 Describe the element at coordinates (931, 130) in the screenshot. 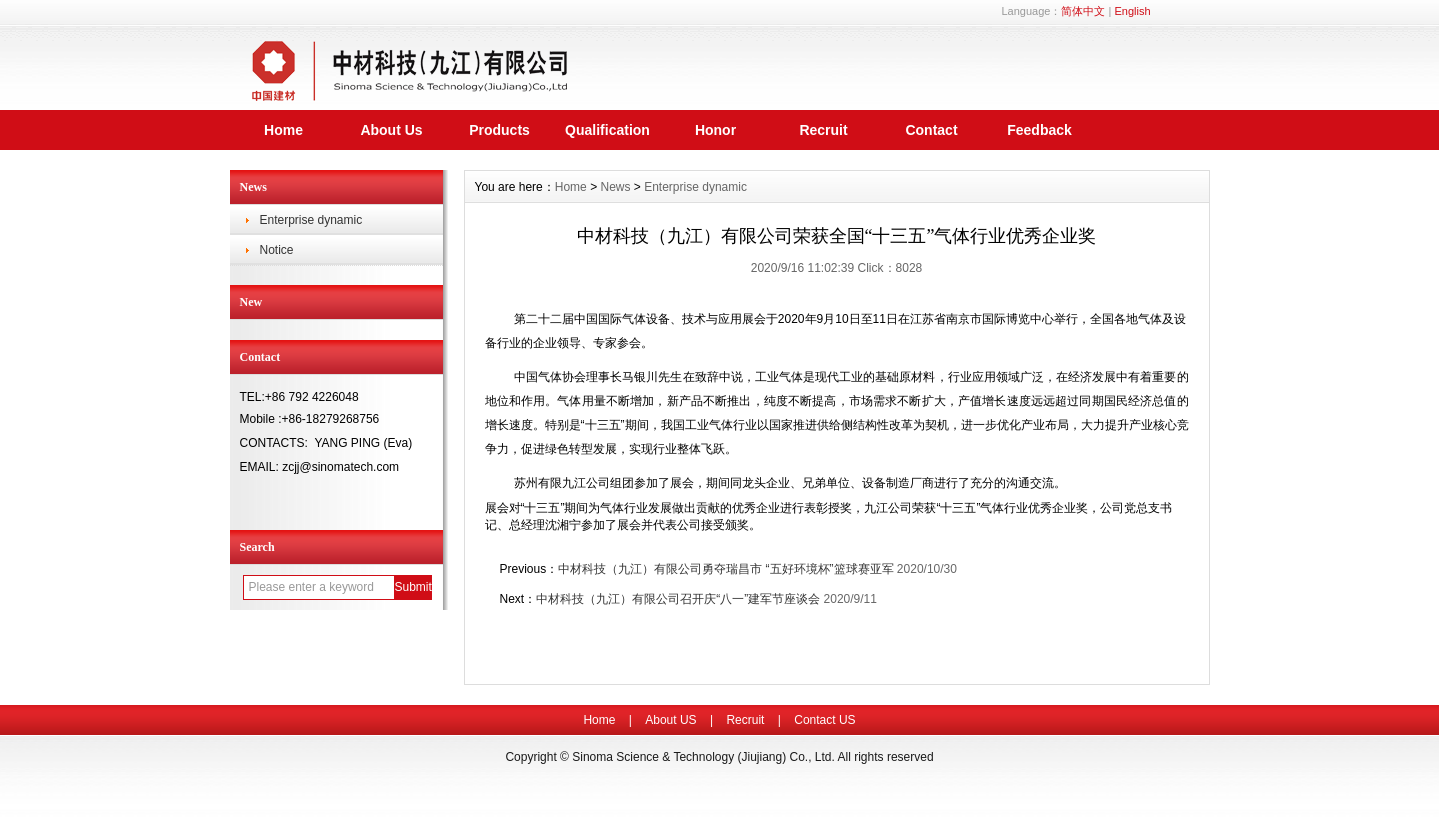

I see `Contact` at that location.